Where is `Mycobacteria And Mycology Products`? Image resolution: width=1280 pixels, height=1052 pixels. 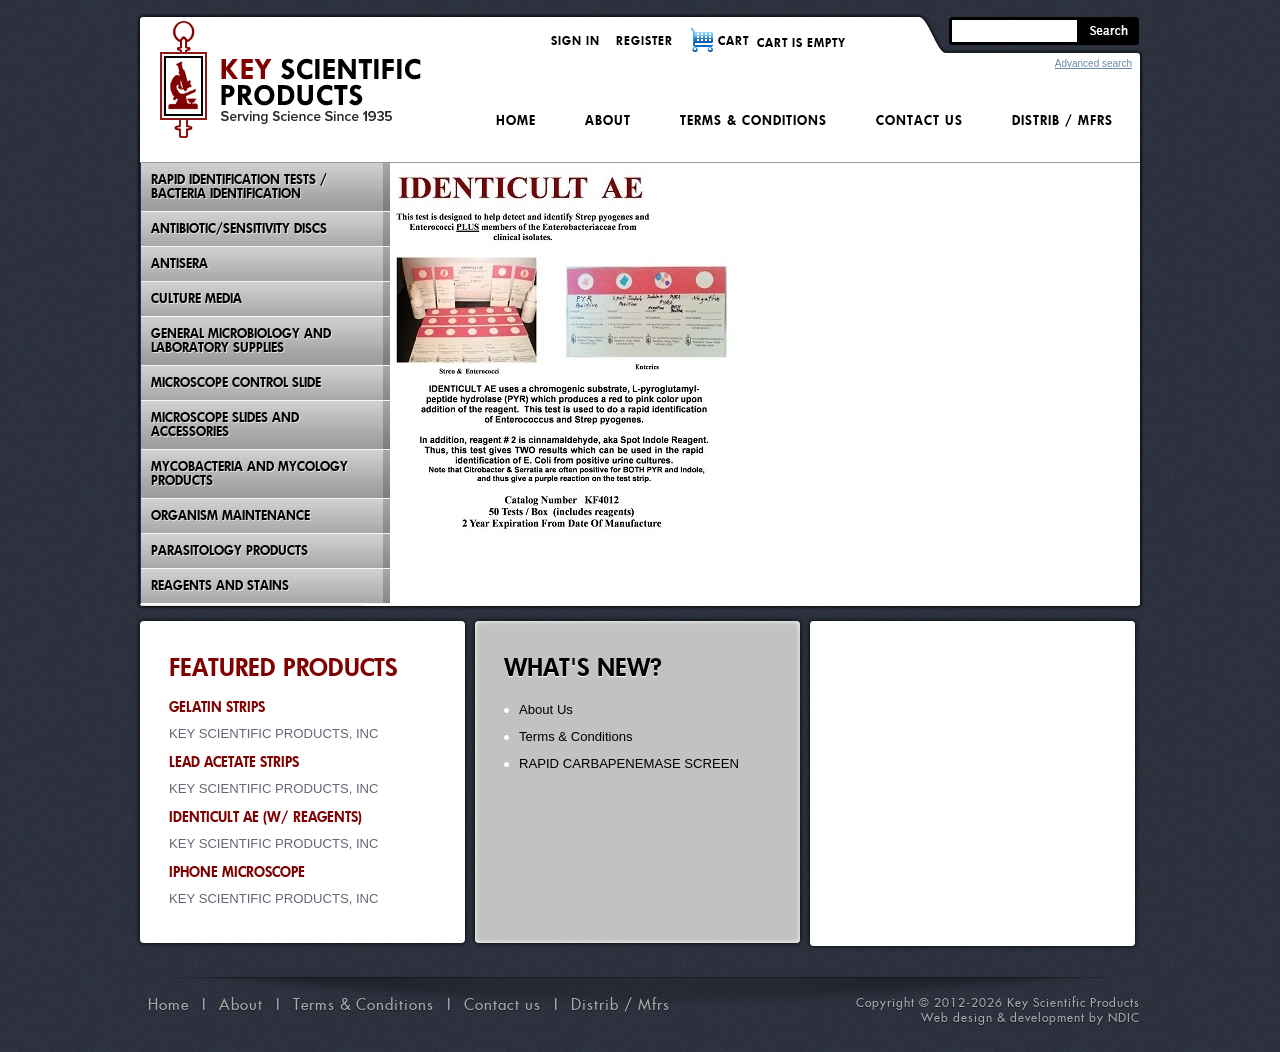
Mycobacteria And Mycology Products is located at coordinates (249, 473).